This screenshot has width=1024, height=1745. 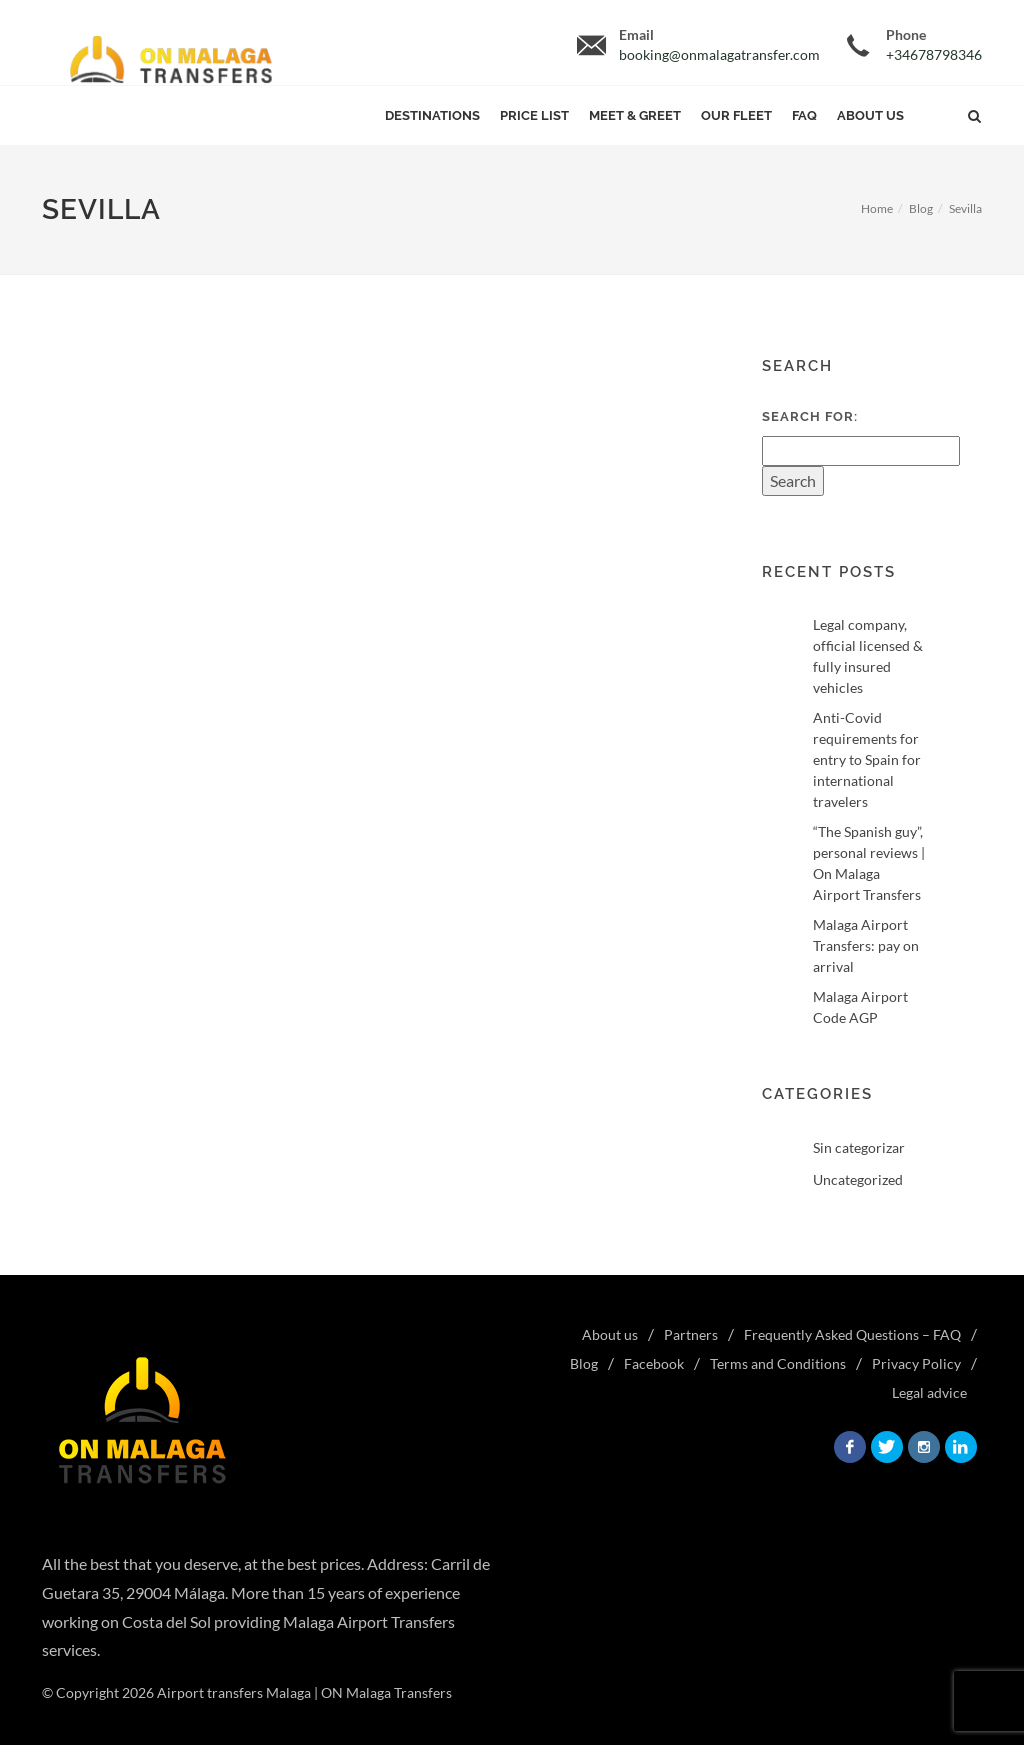 What do you see at coordinates (654, 1363) in the screenshot?
I see `Facebook` at bounding box center [654, 1363].